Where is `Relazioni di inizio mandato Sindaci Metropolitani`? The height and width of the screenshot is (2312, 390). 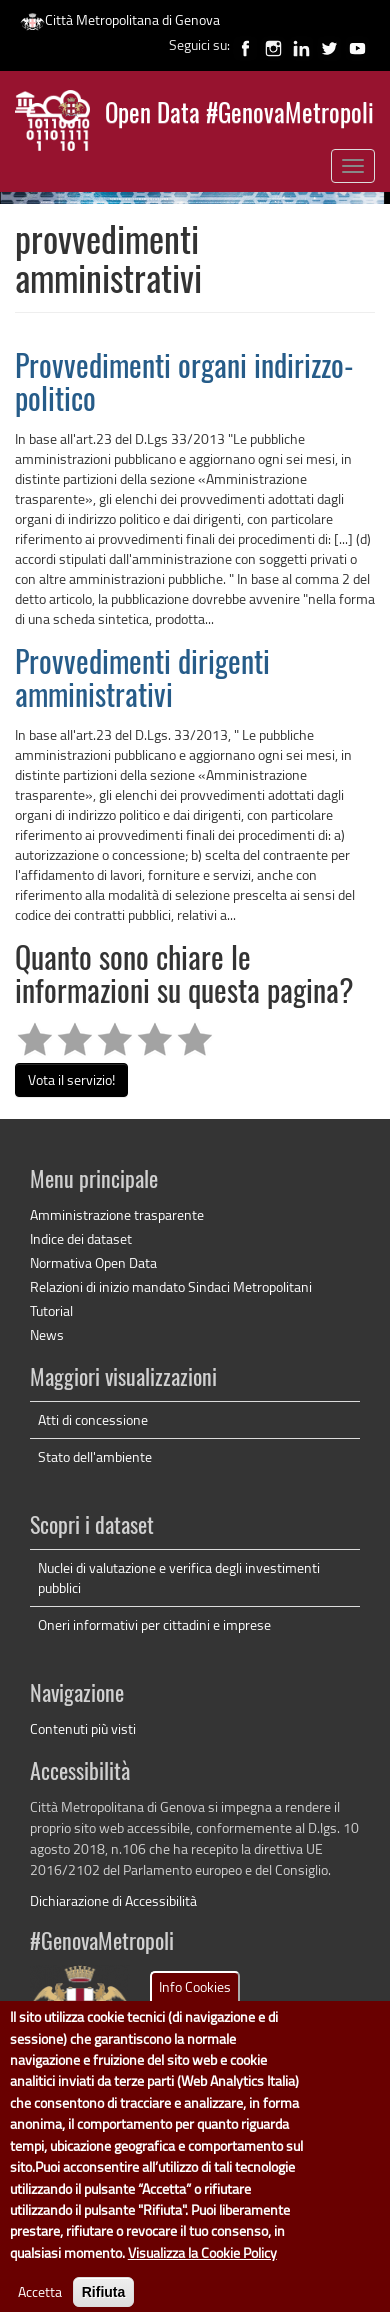
Relazioni di inizio mandato Sindaci Metropolitani is located at coordinates (171, 1286).